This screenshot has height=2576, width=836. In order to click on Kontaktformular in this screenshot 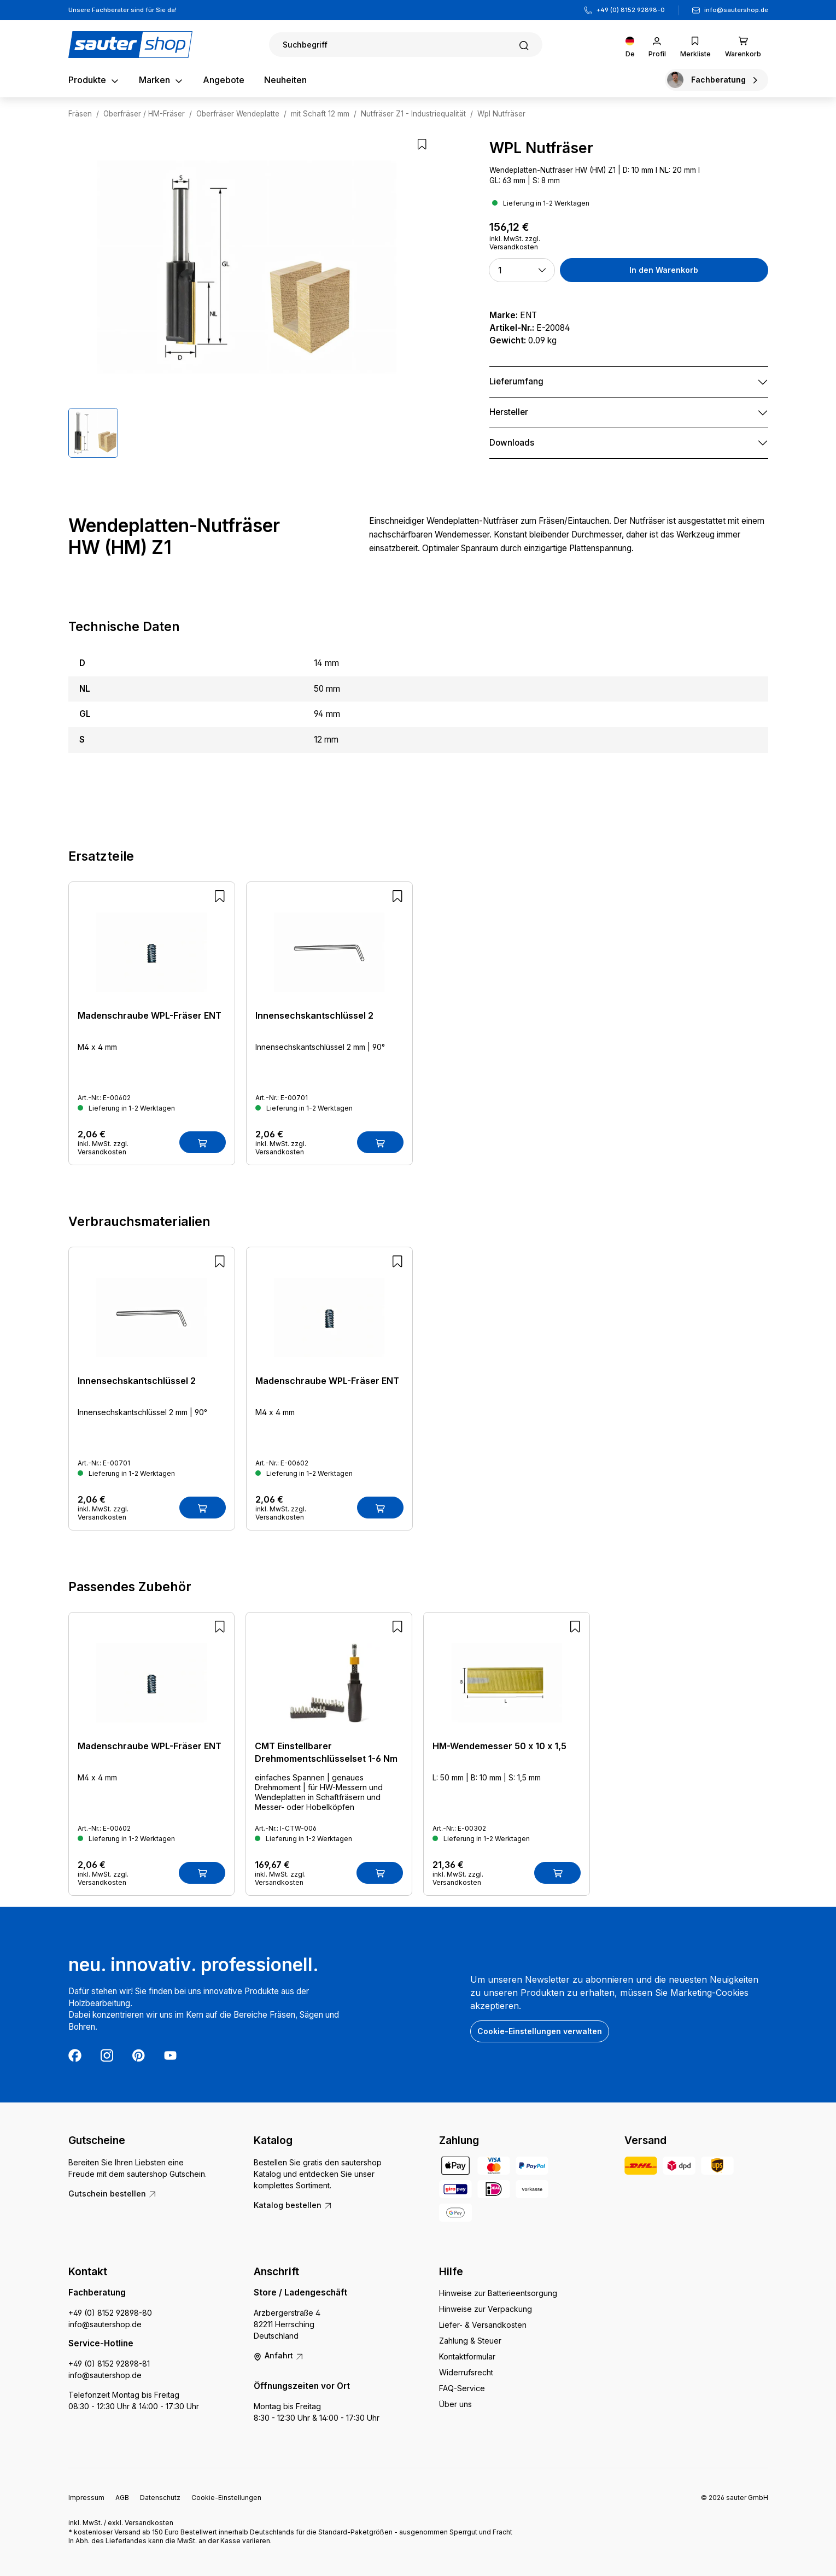, I will do `click(467, 2356)`.